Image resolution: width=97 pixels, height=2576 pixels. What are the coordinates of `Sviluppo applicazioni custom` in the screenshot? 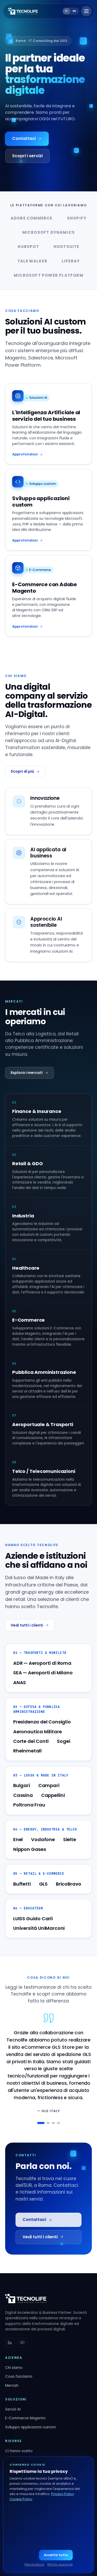 It's located at (30, 2427).